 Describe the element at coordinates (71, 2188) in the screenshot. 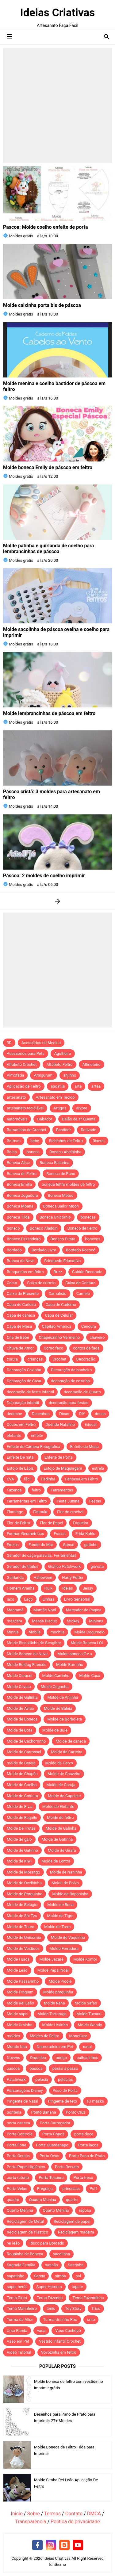

I see `princesas` at that location.